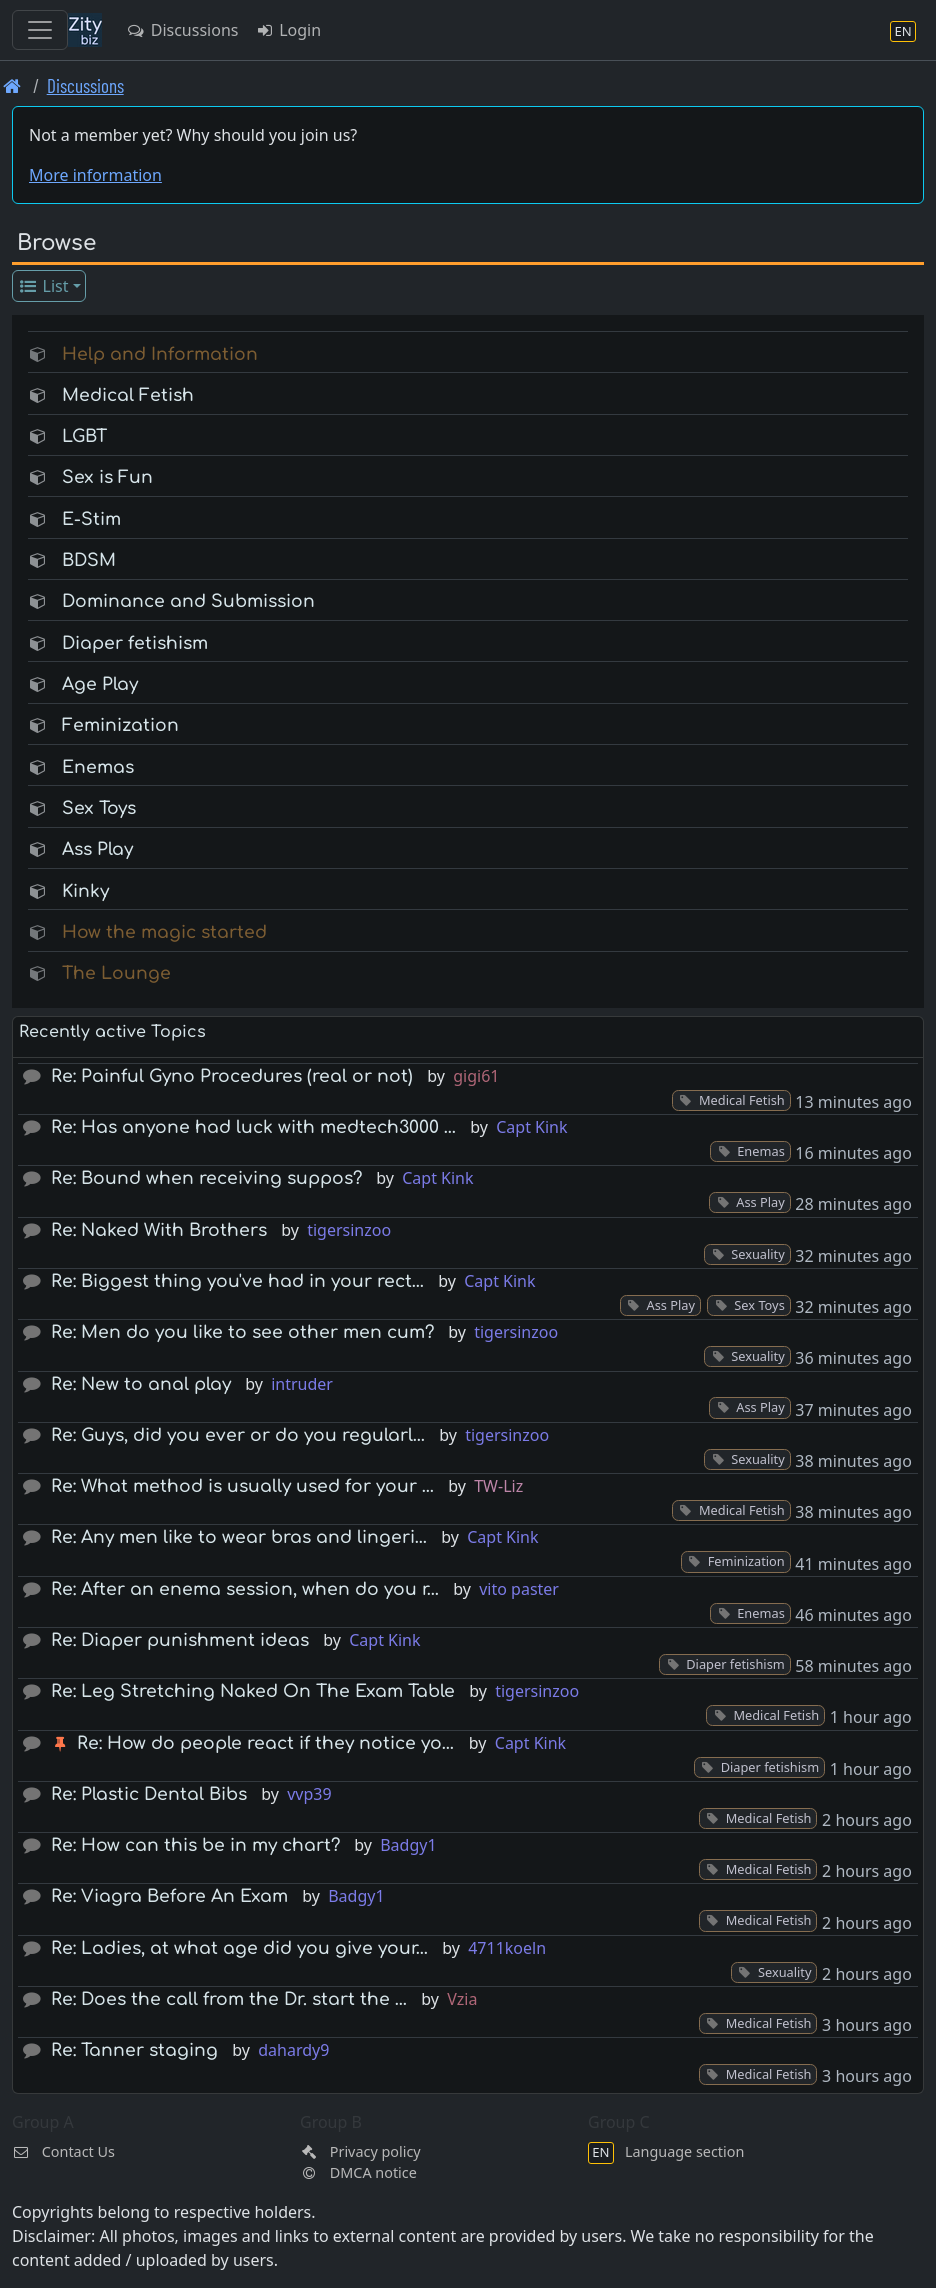 The width and height of the screenshot is (936, 2288). I want to click on Dominance and Submission, so click(188, 601).